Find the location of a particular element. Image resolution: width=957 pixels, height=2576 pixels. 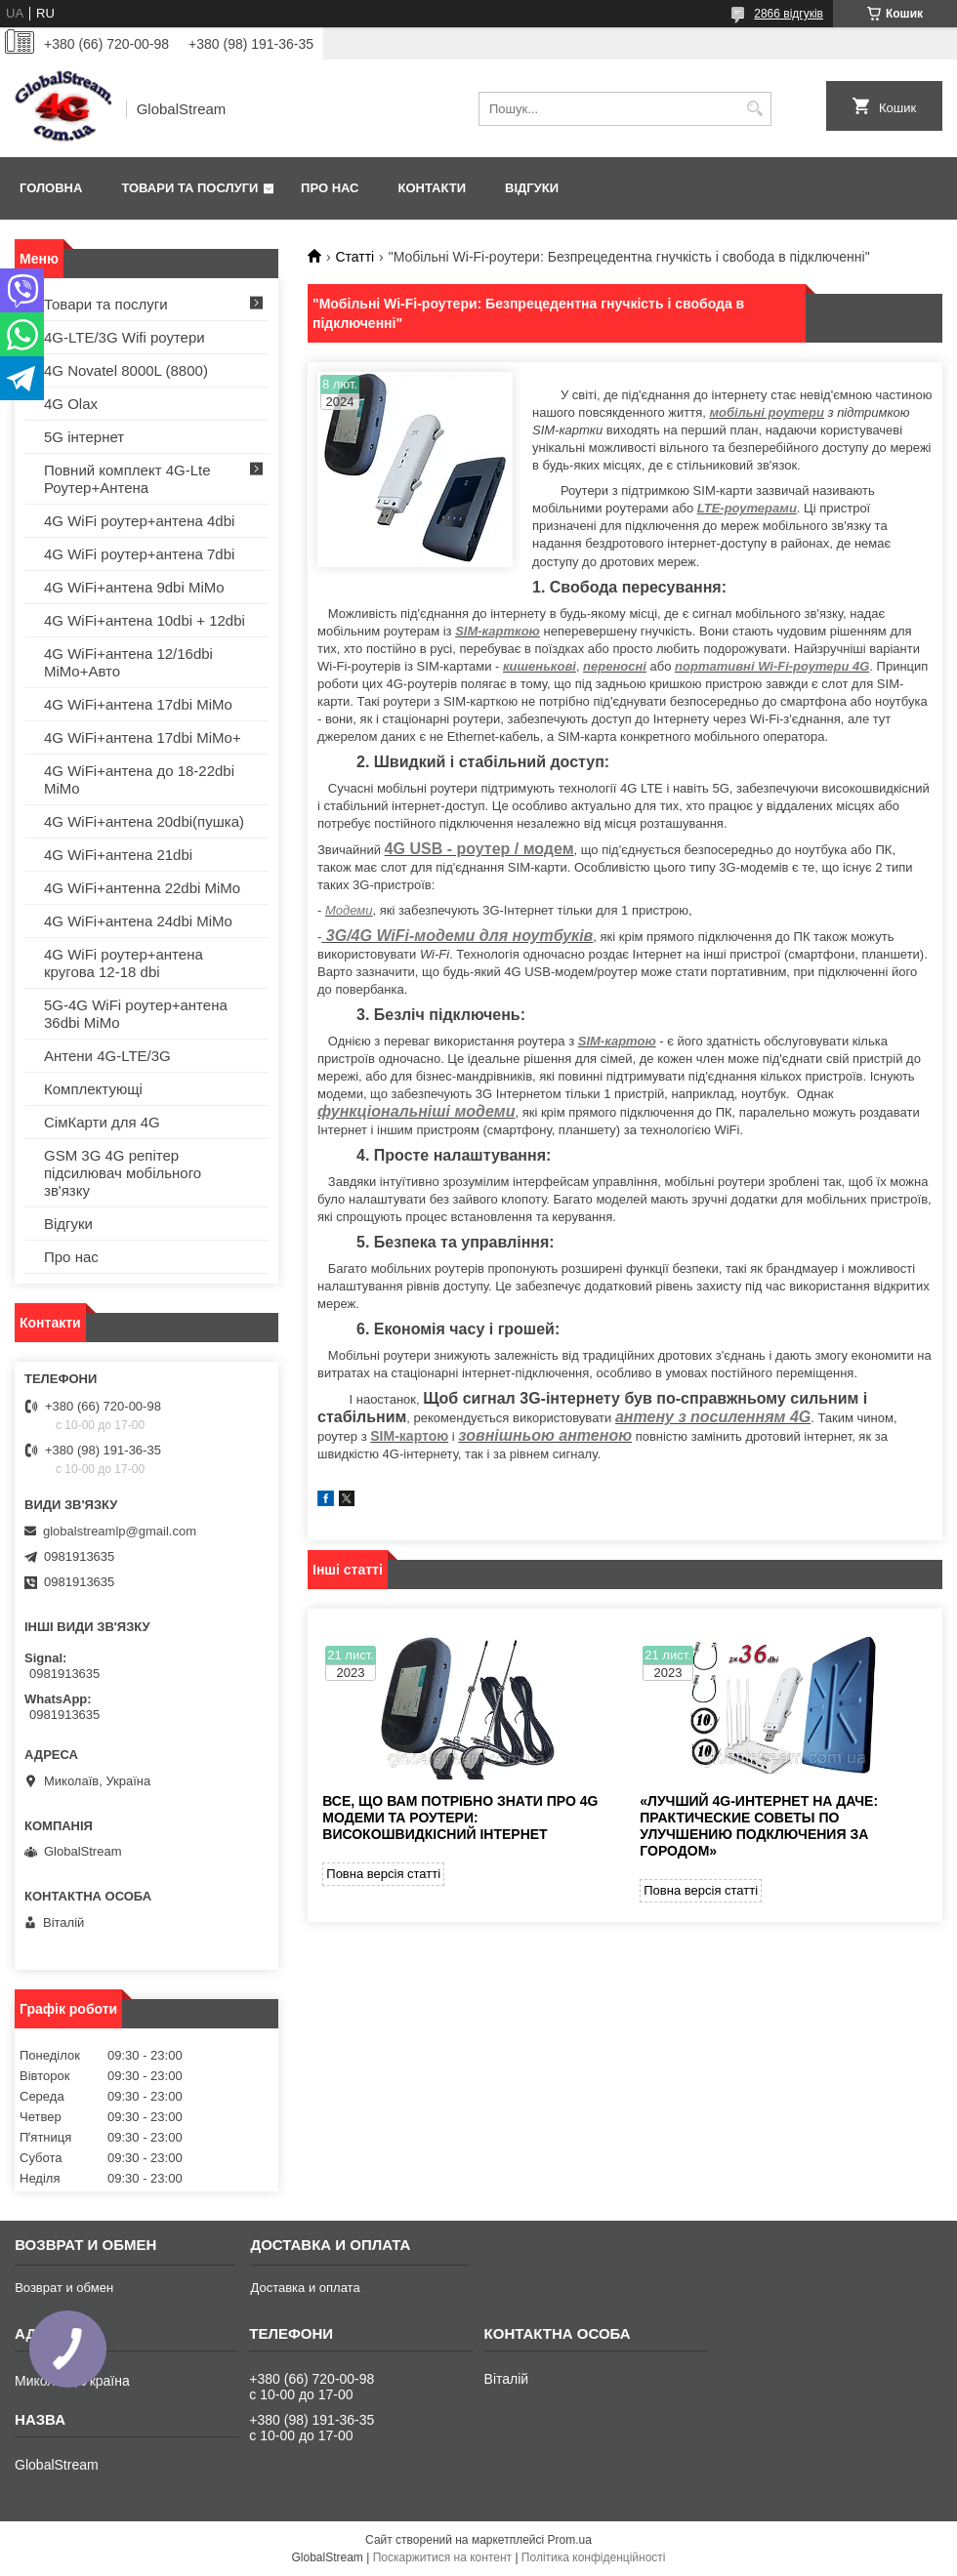

Модеми is located at coordinates (348, 910).